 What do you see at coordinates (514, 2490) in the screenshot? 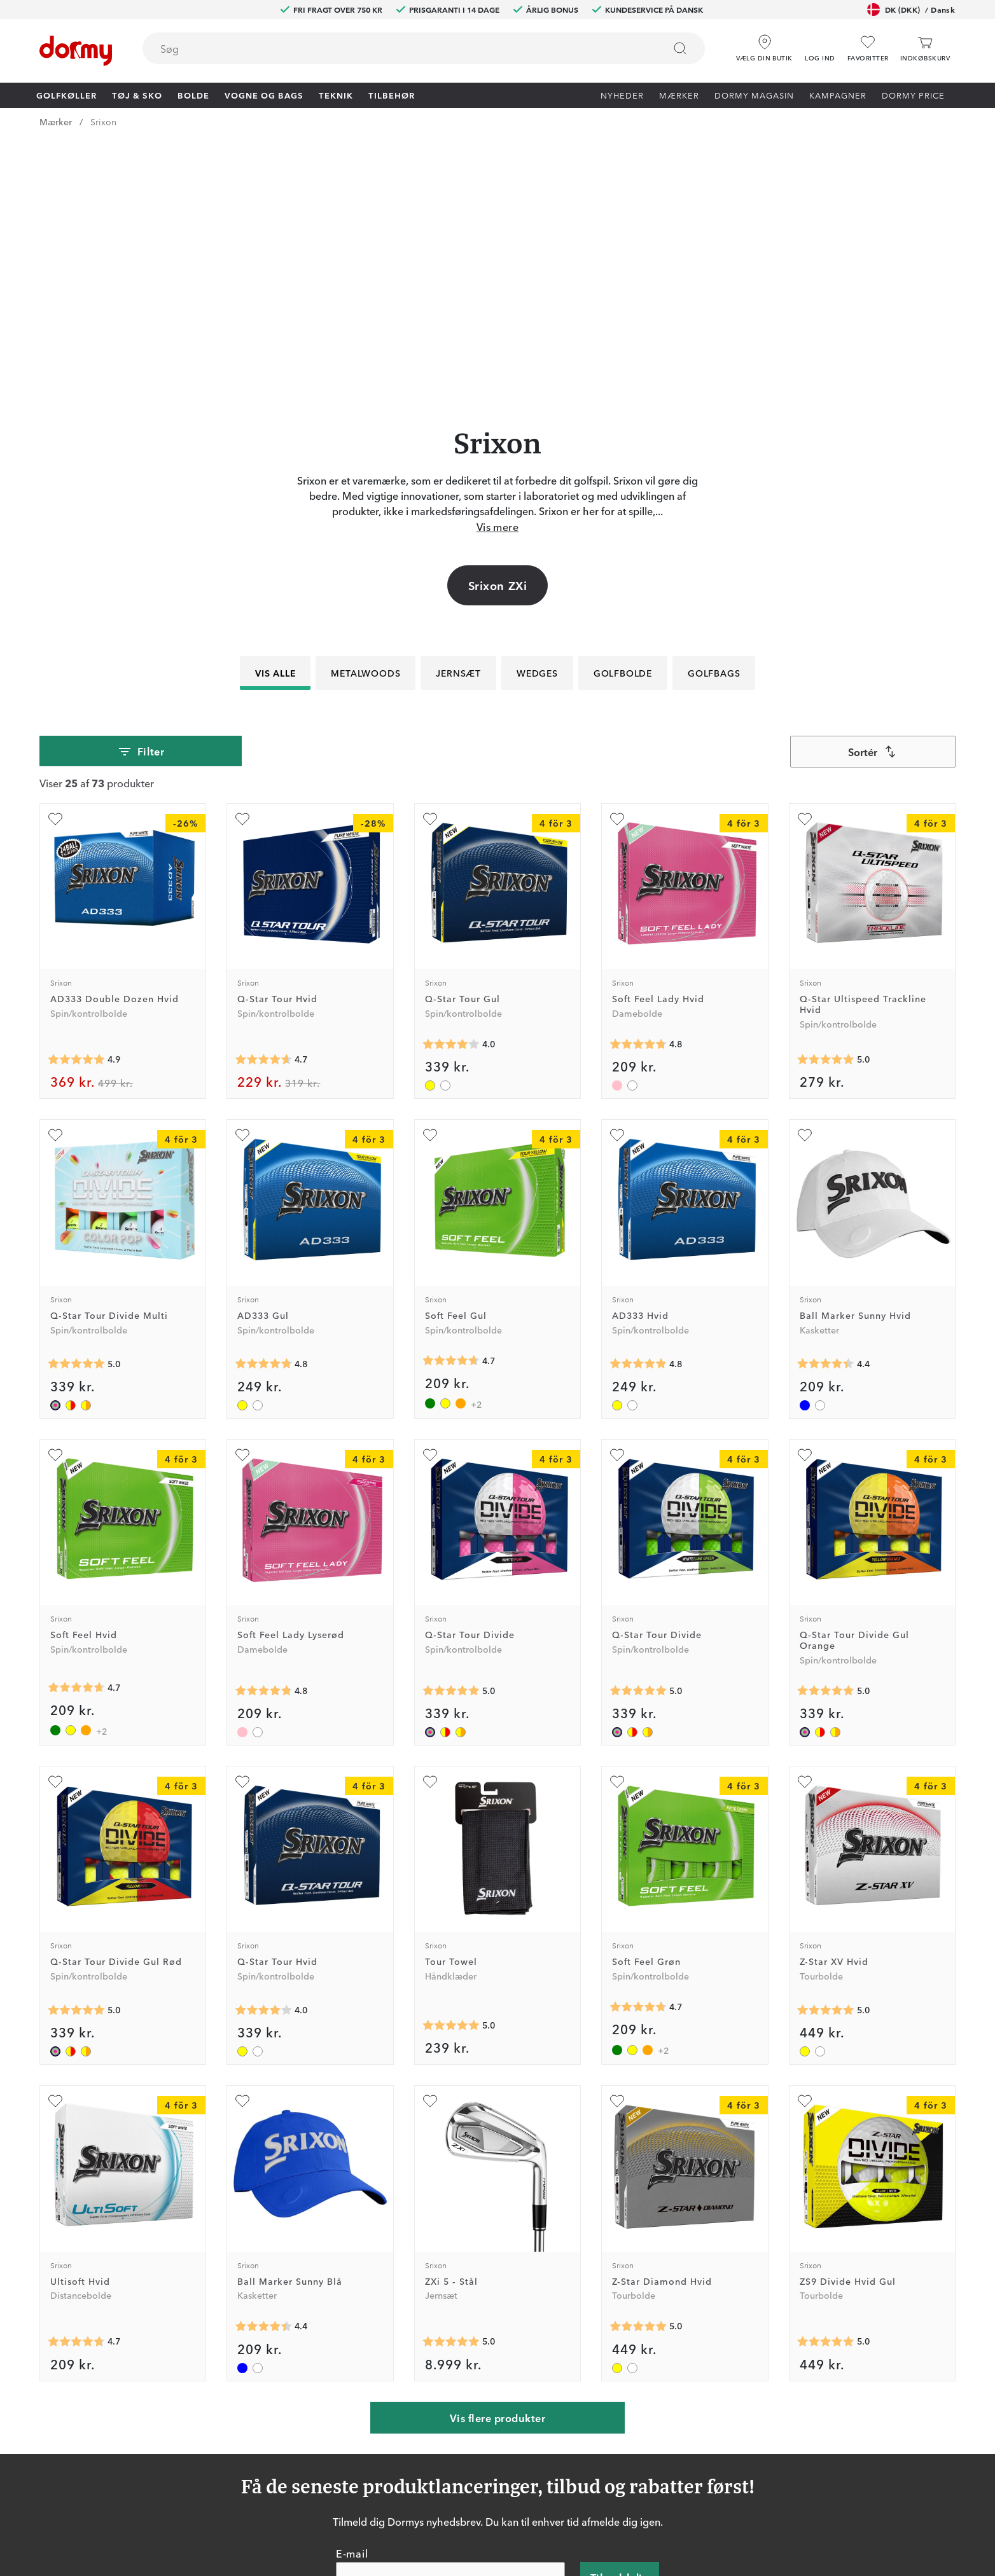
I see `Vis aktuel gavekortværdi` at bounding box center [514, 2490].